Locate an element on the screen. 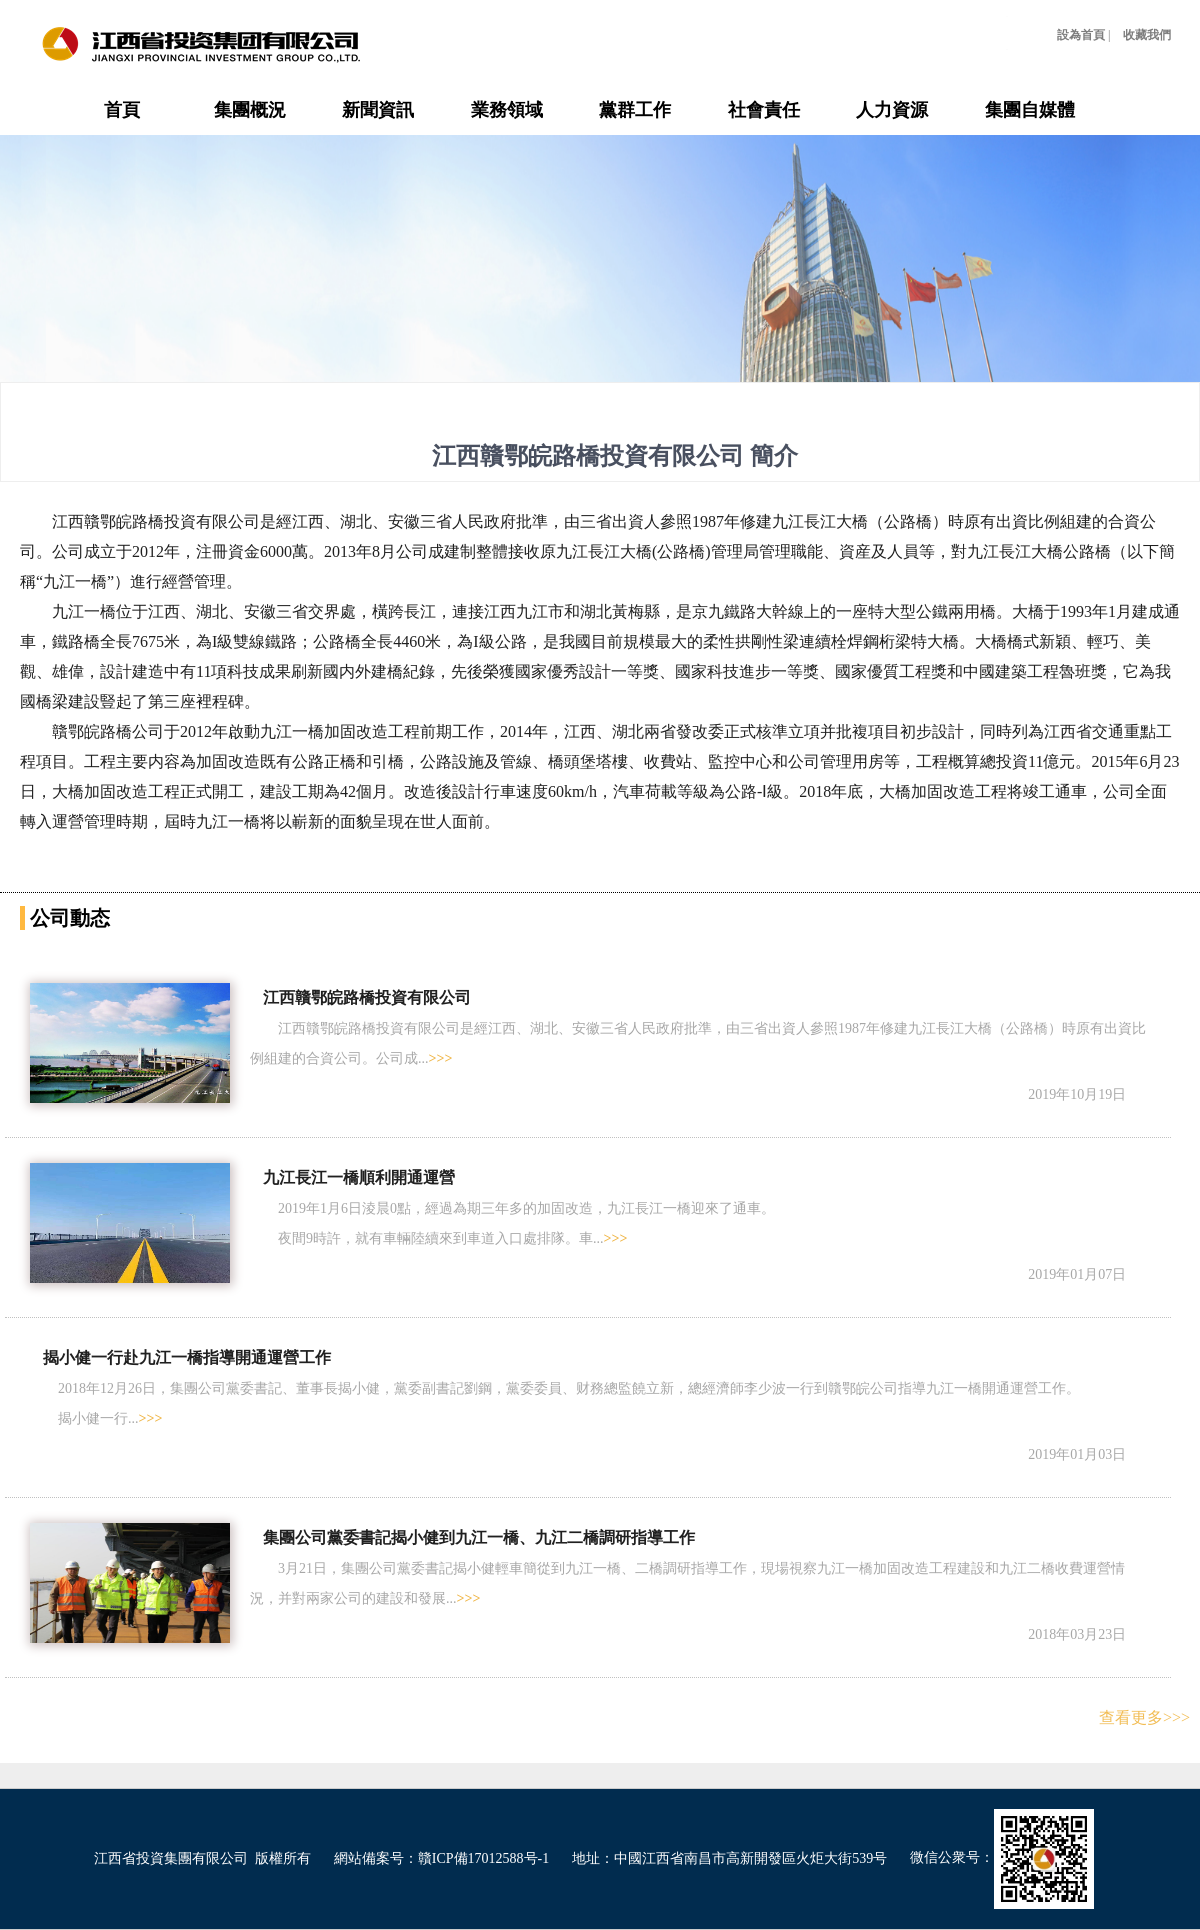 The height and width of the screenshot is (1930, 1200). 黨群工作 is located at coordinates (635, 110).